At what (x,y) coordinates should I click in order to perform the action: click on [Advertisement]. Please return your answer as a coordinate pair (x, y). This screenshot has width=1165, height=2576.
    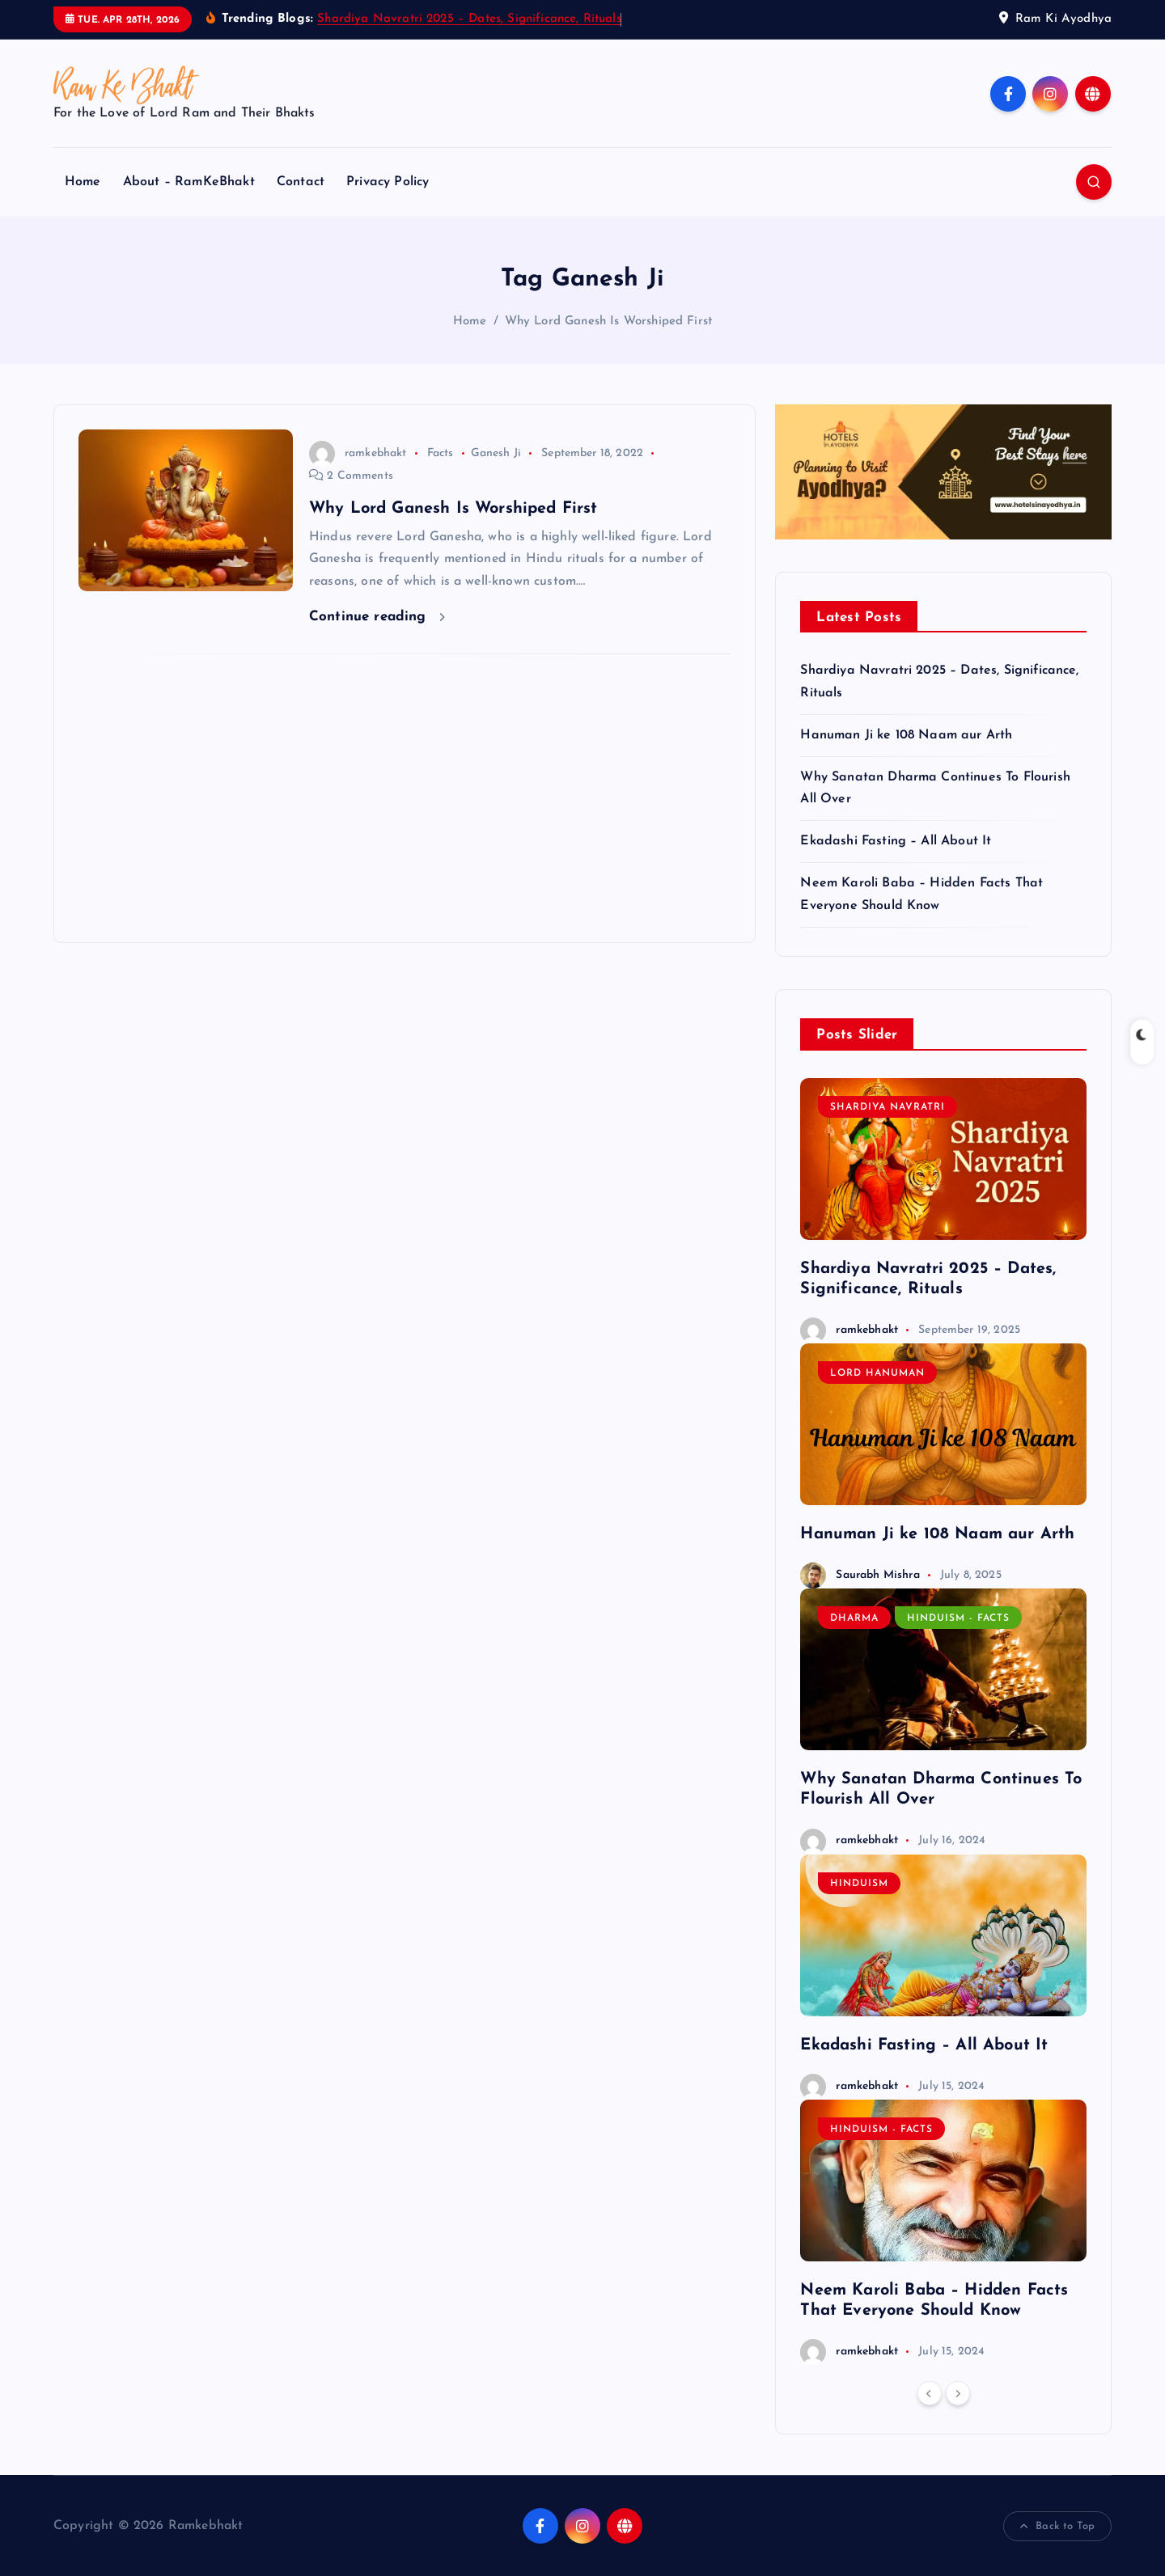
    Looking at the image, I should click on (404, 798).